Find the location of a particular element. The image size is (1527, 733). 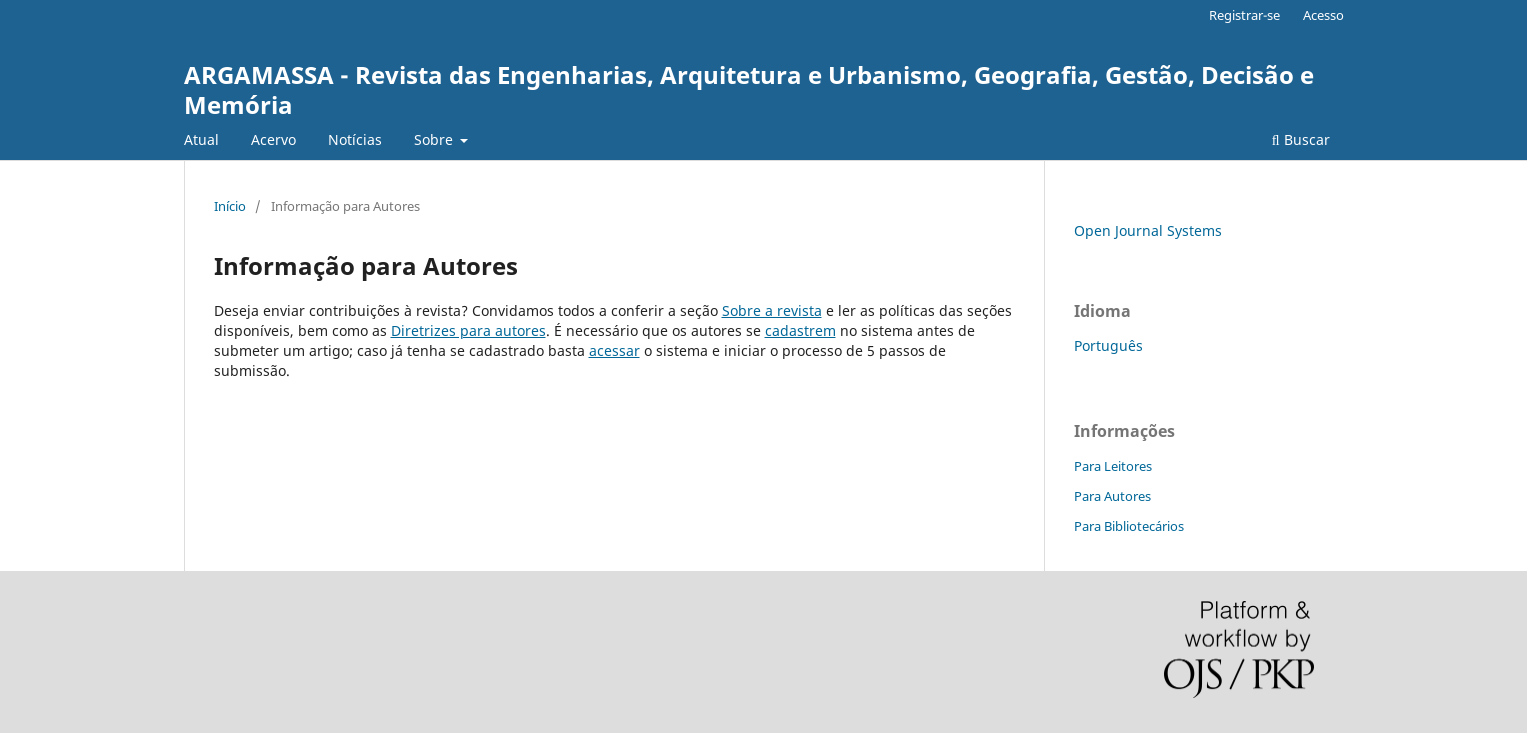

Diretrizes para autores is located at coordinates (468, 330).